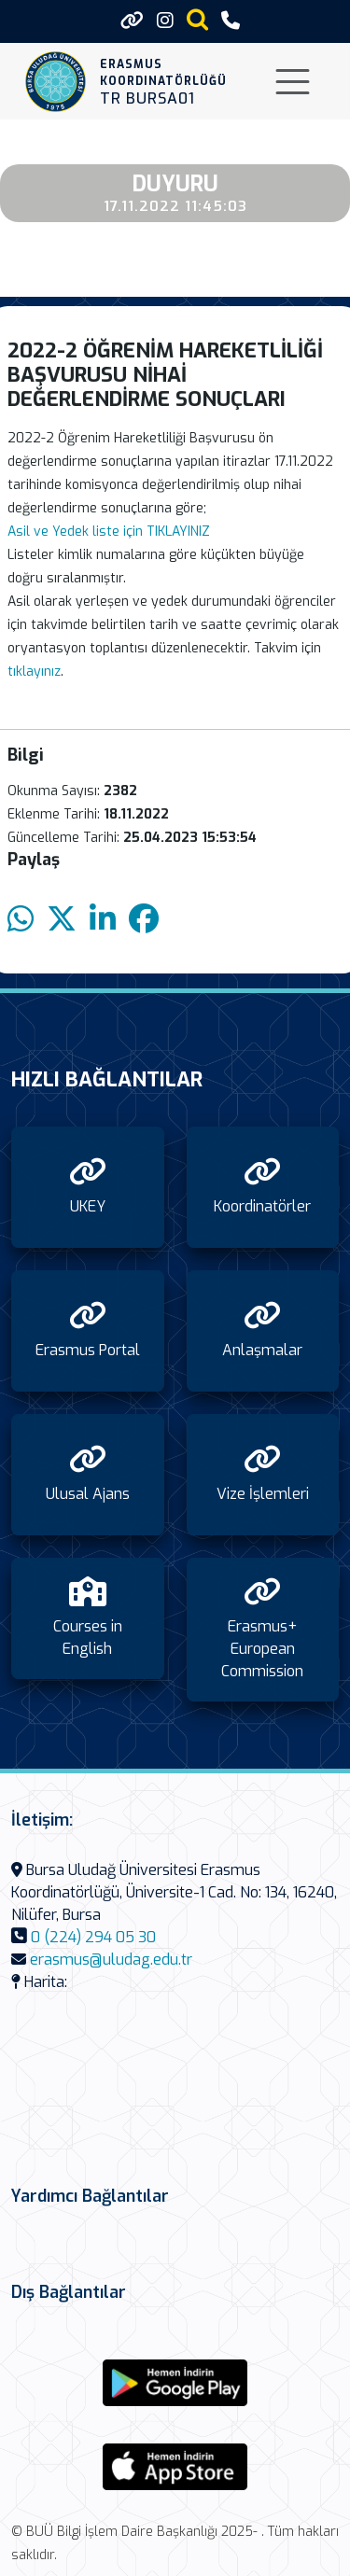 This screenshot has height=2576, width=350. I want to click on [Toggle navigation], so click(292, 81).